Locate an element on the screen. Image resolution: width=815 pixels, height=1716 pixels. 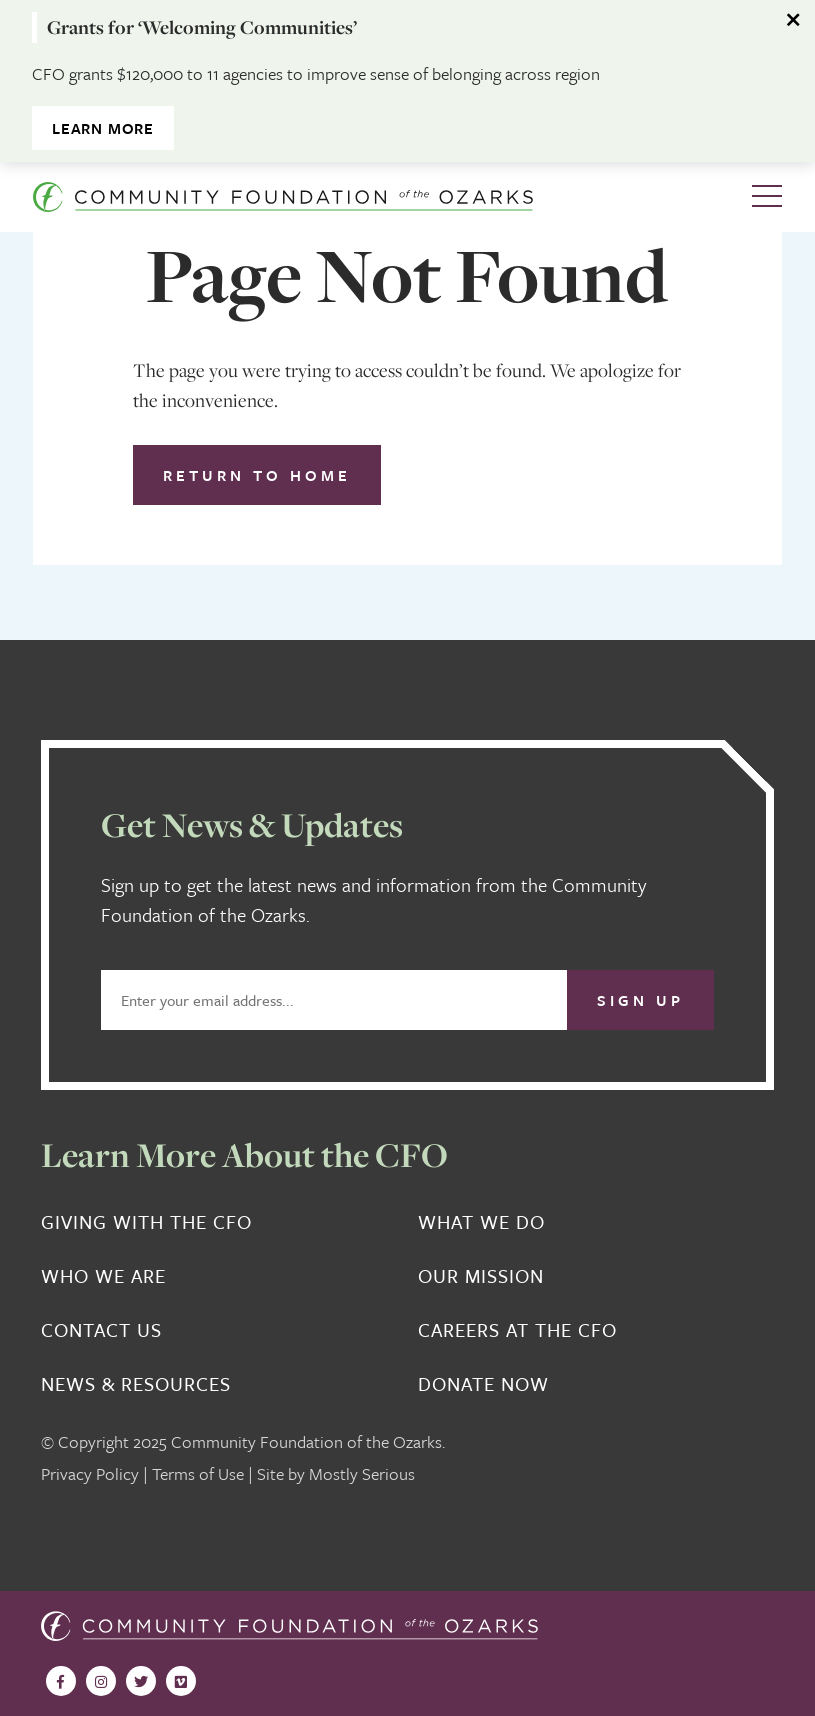
Mostly Serious is located at coordinates (362, 1473).